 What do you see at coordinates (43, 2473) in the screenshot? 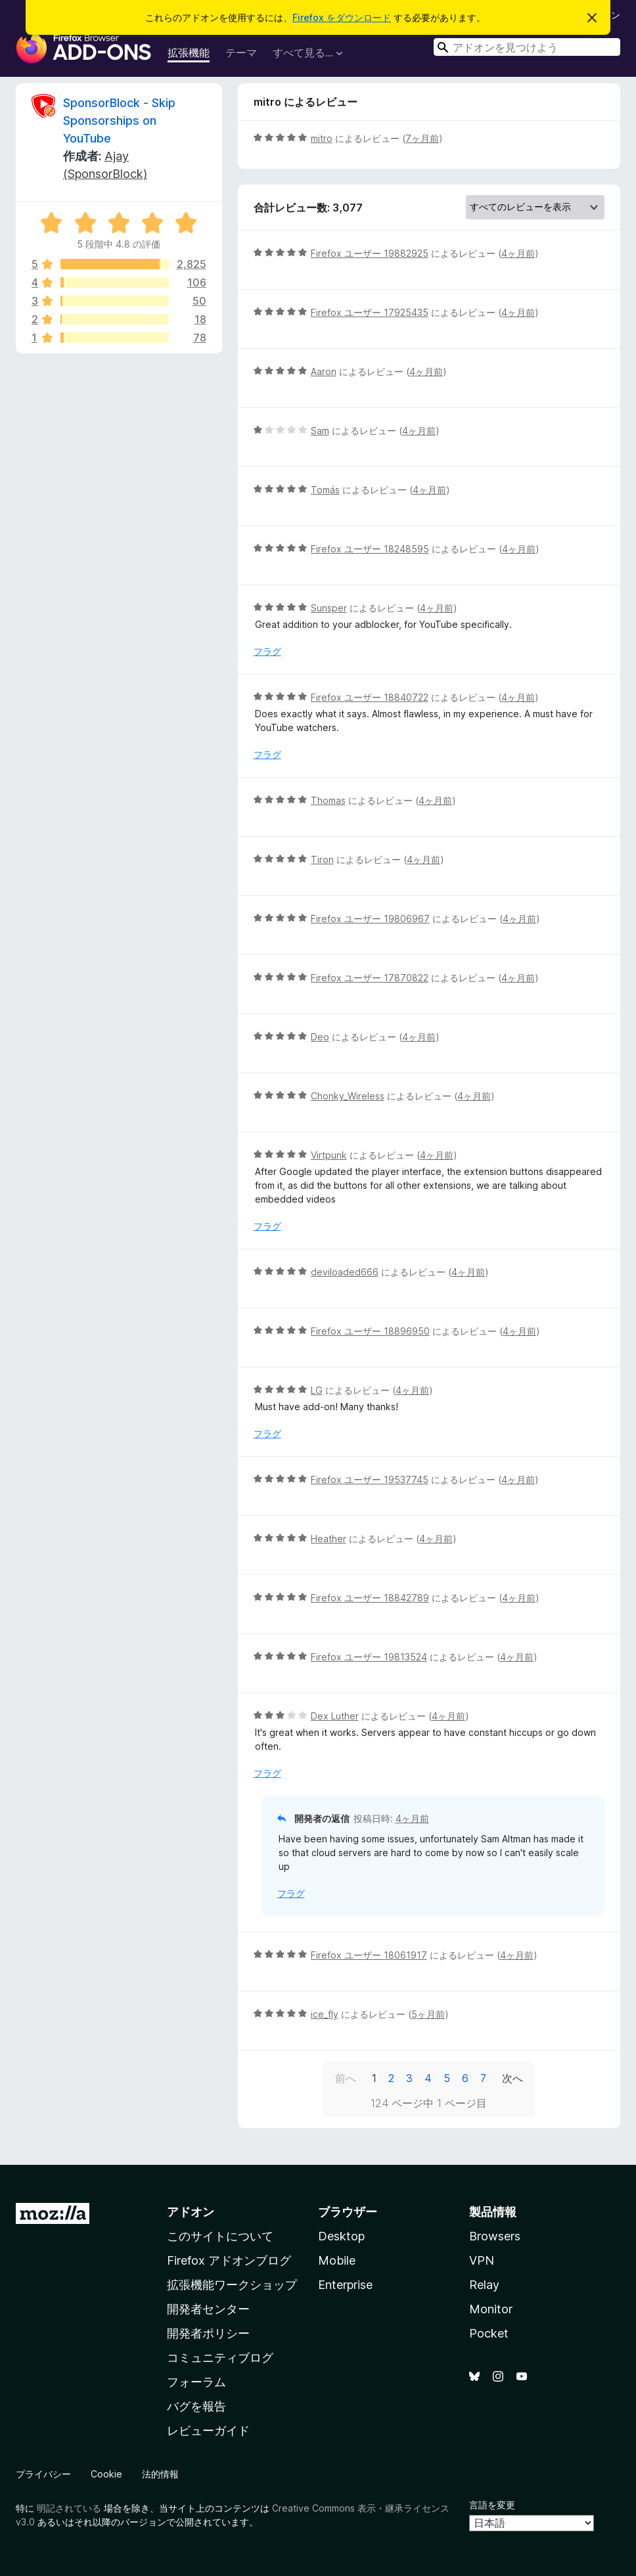
I see `プライバシー` at bounding box center [43, 2473].